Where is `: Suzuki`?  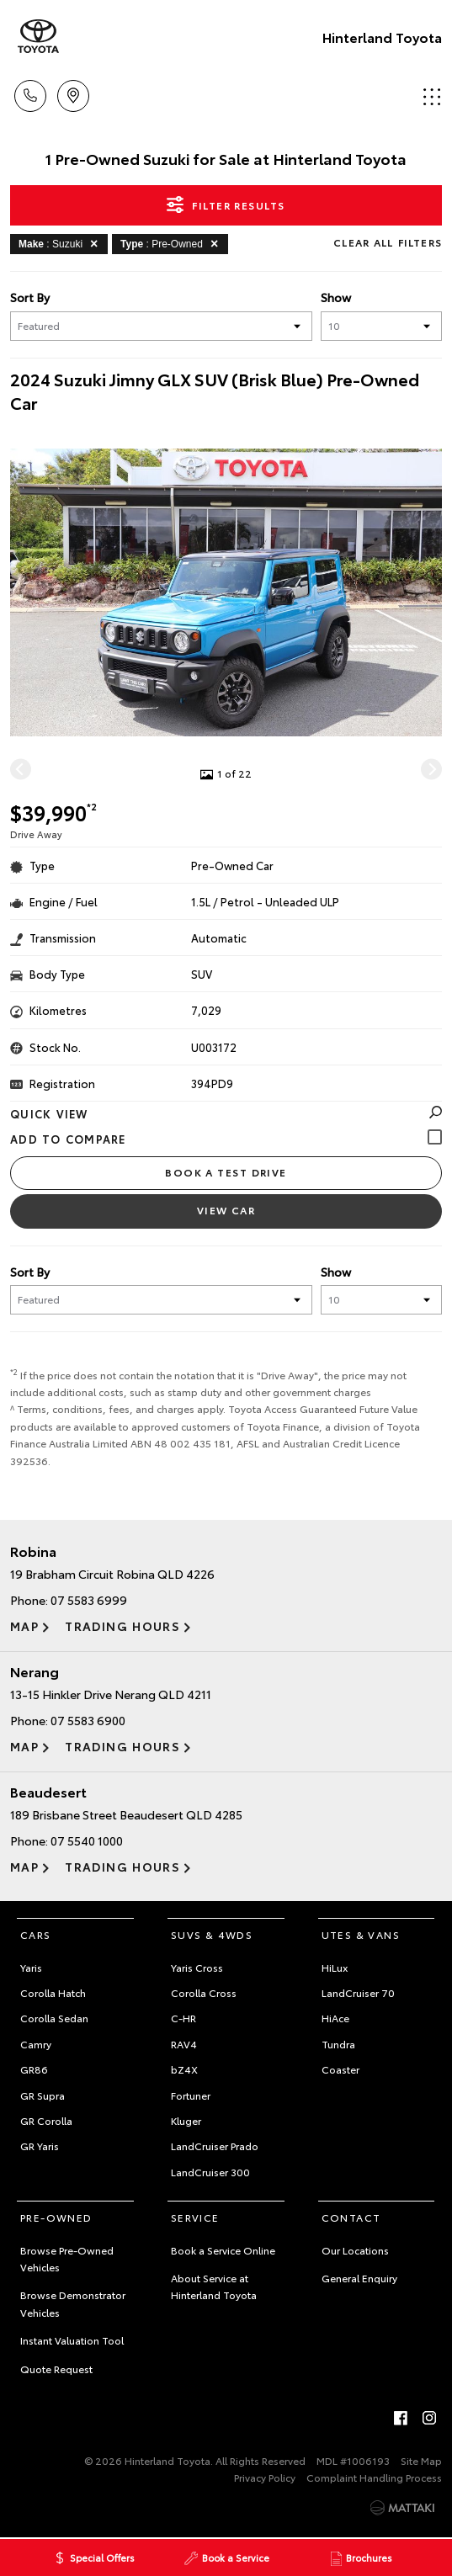 : Suzuki is located at coordinates (61, 243).